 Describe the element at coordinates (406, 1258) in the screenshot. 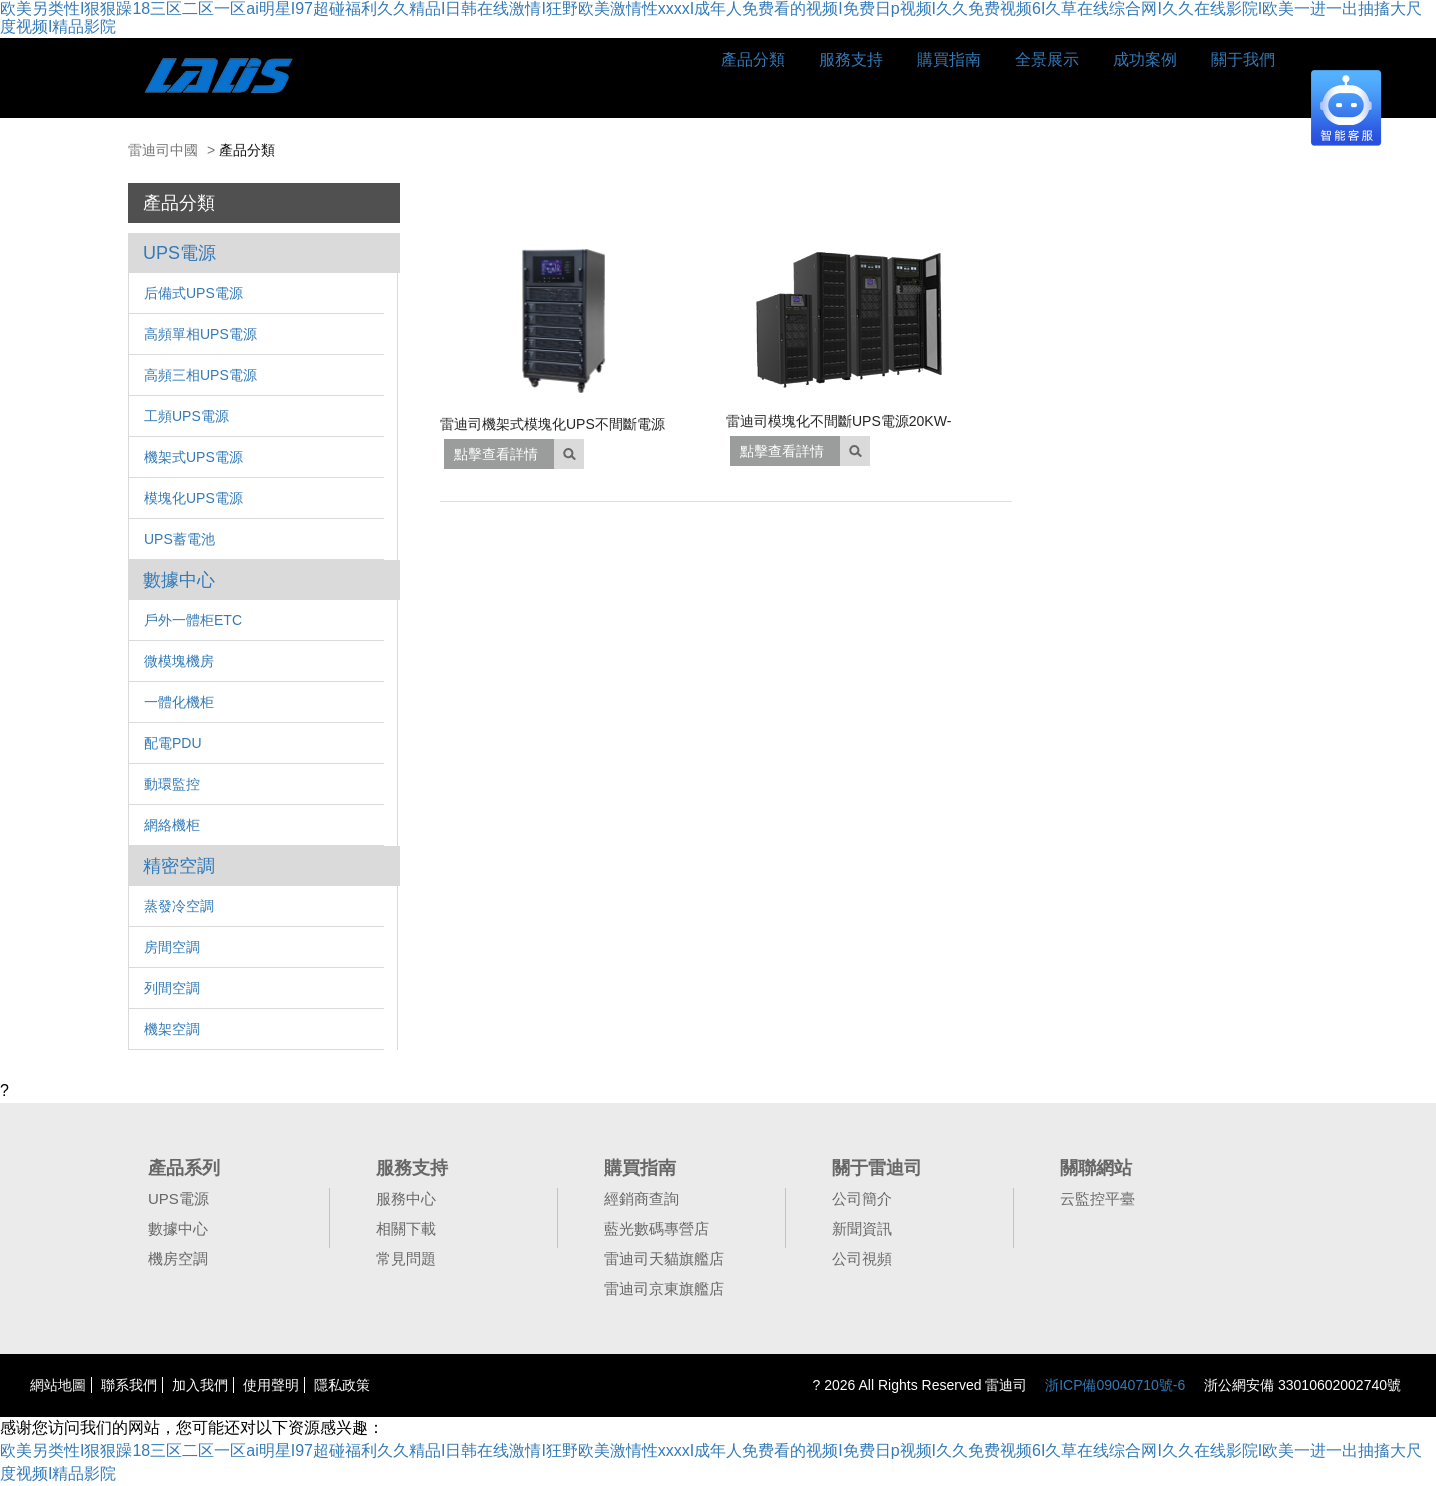

I see `常見問題` at that location.